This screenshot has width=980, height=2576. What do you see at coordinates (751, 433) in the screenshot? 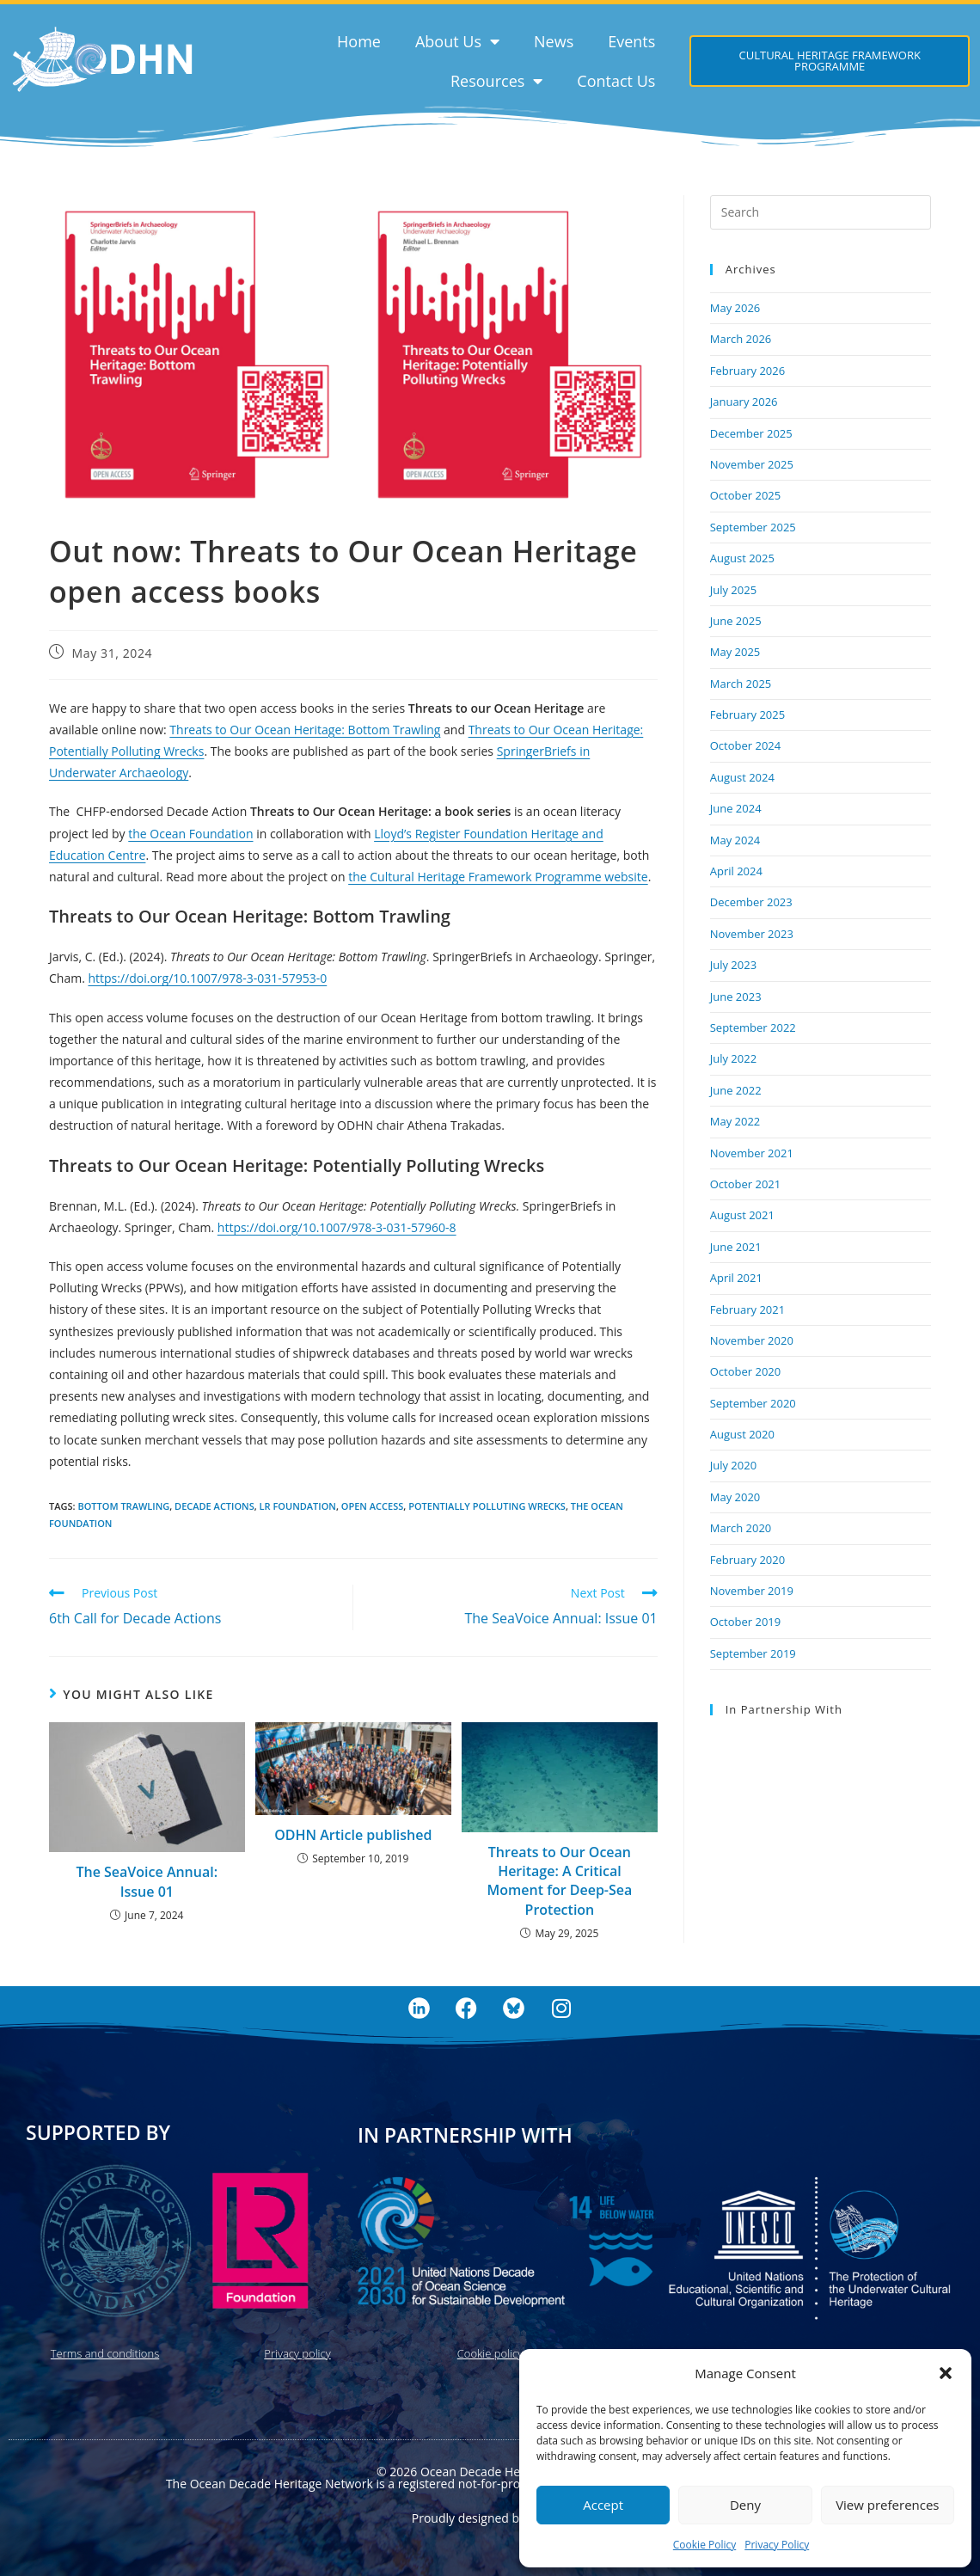
I see `December 2025` at bounding box center [751, 433].